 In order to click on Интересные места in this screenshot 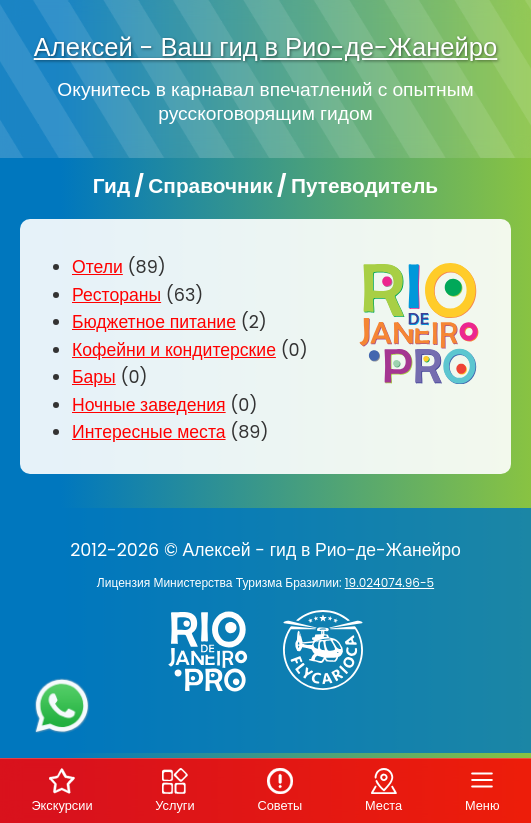, I will do `click(149, 432)`.